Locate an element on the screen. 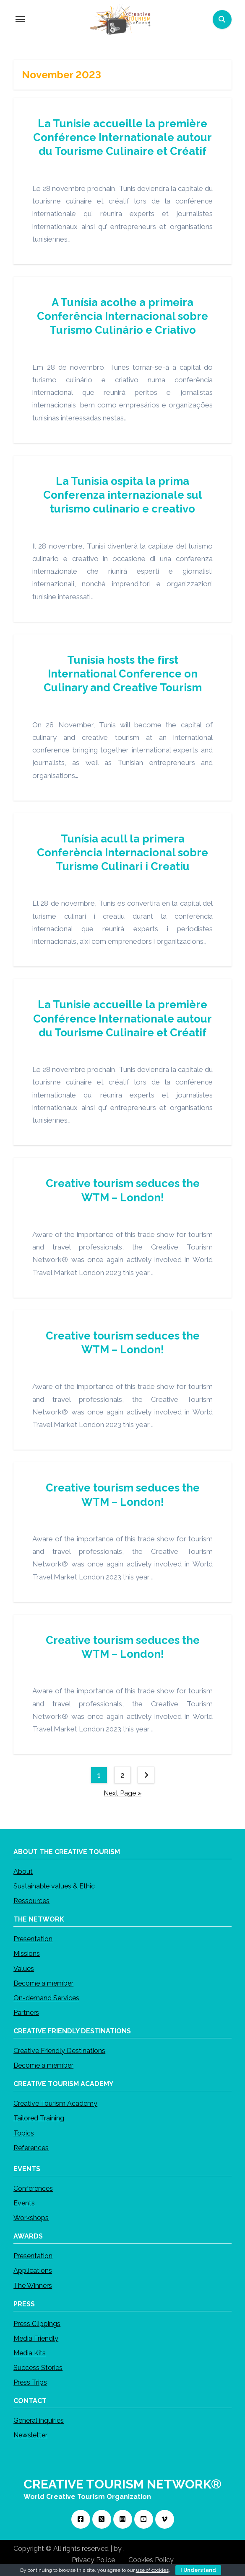 This screenshot has width=245, height=2576. [Toggle navigation] is located at coordinates (20, 19).